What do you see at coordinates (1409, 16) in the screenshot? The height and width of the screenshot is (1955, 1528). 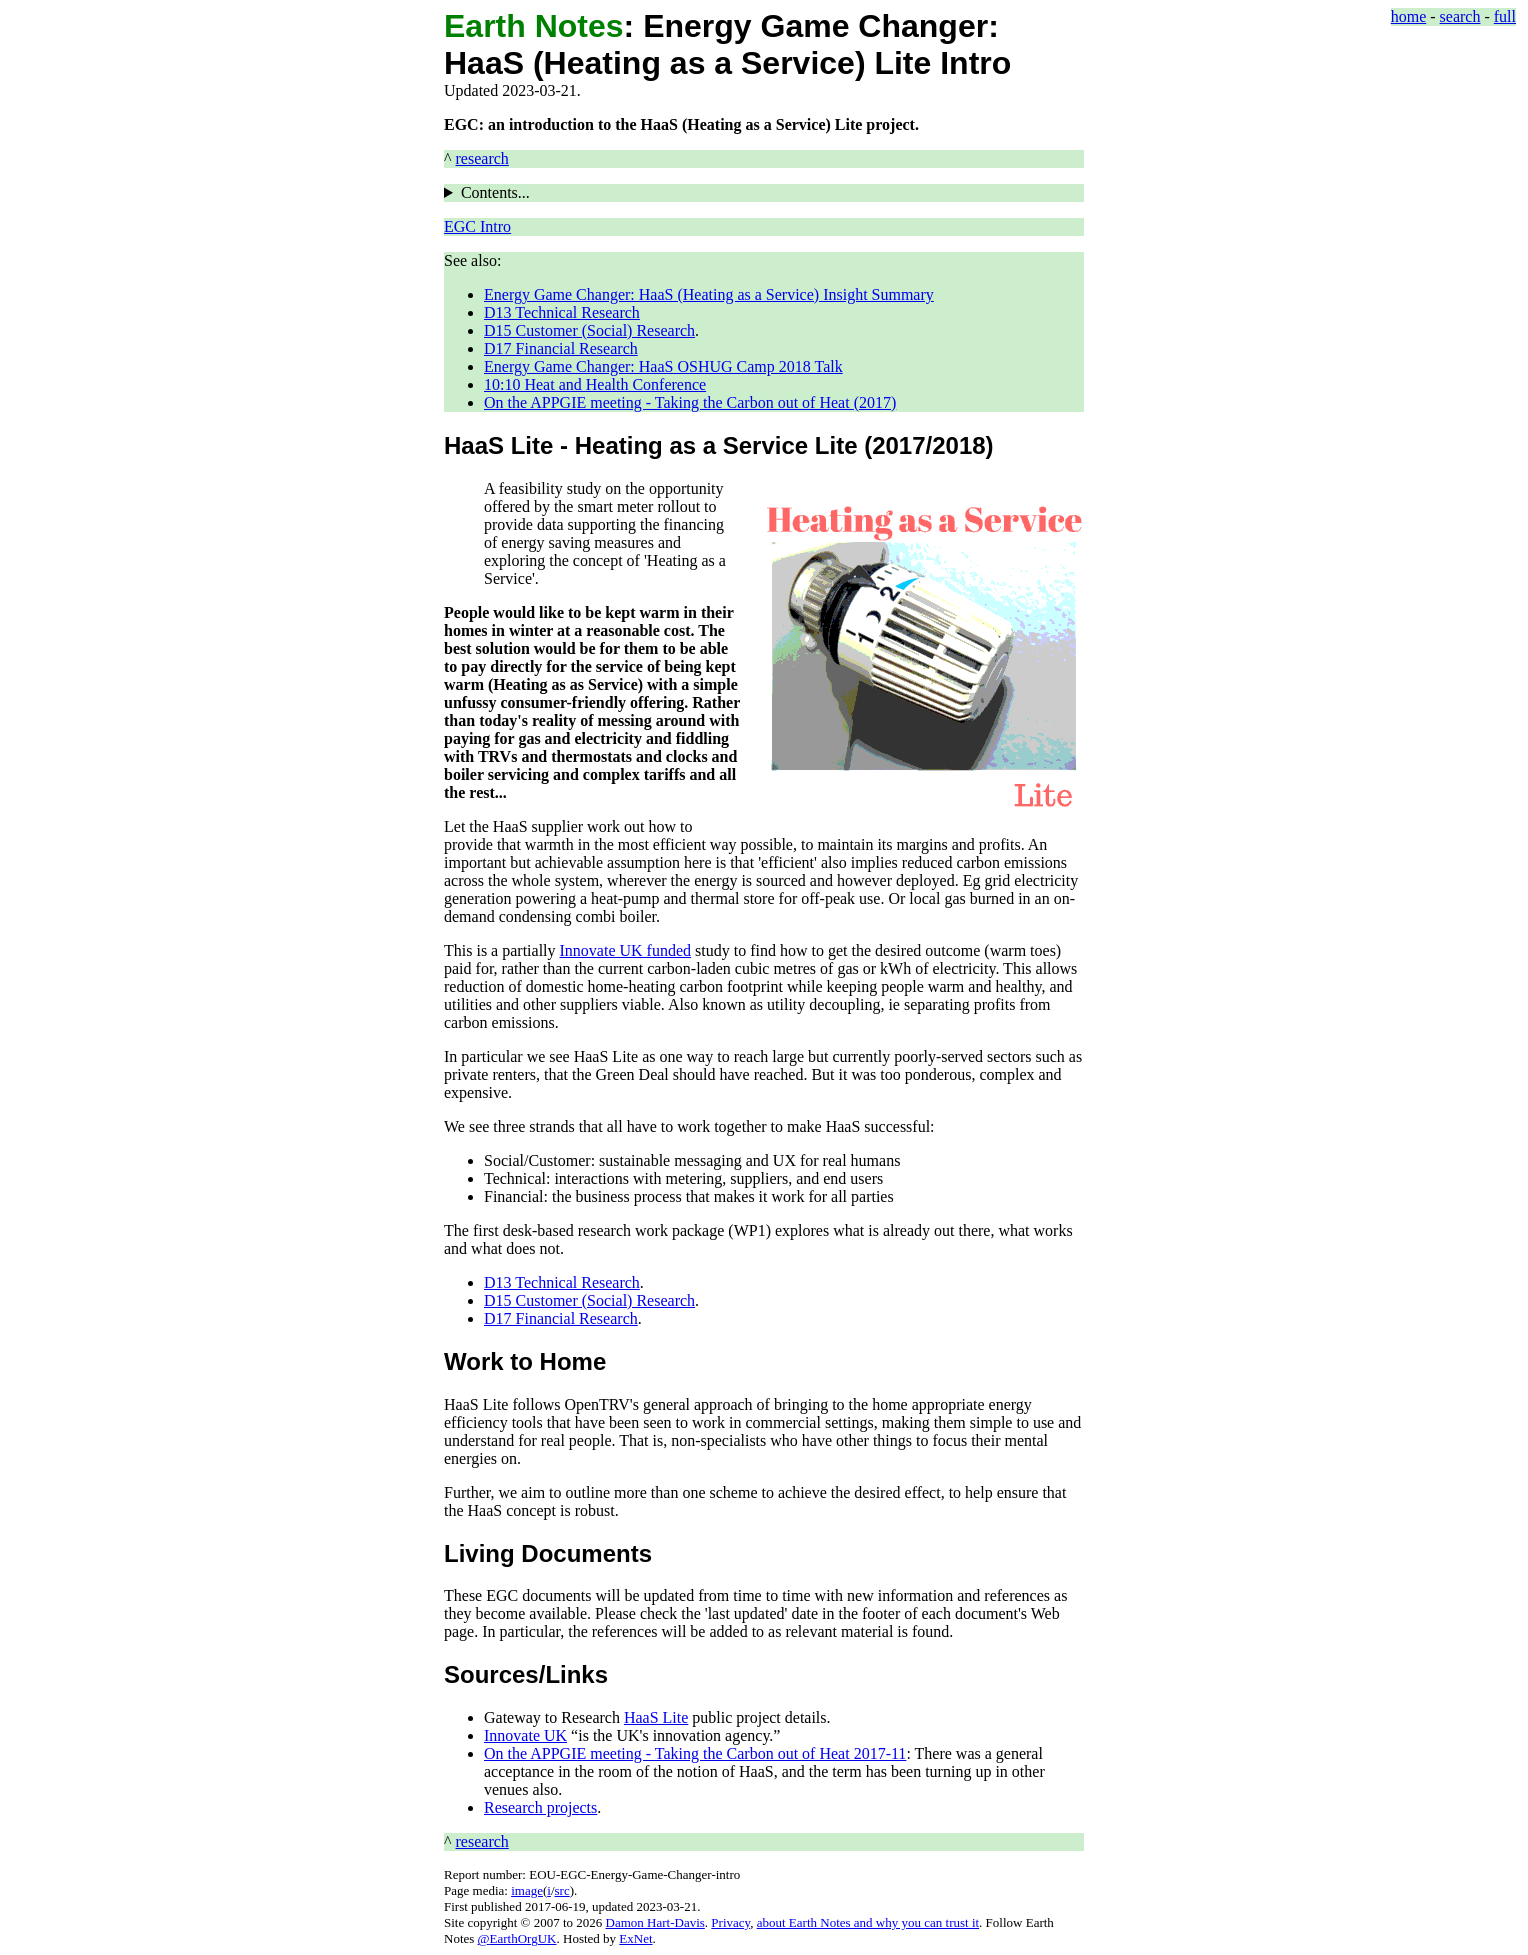 I see `home` at bounding box center [1409, 16].